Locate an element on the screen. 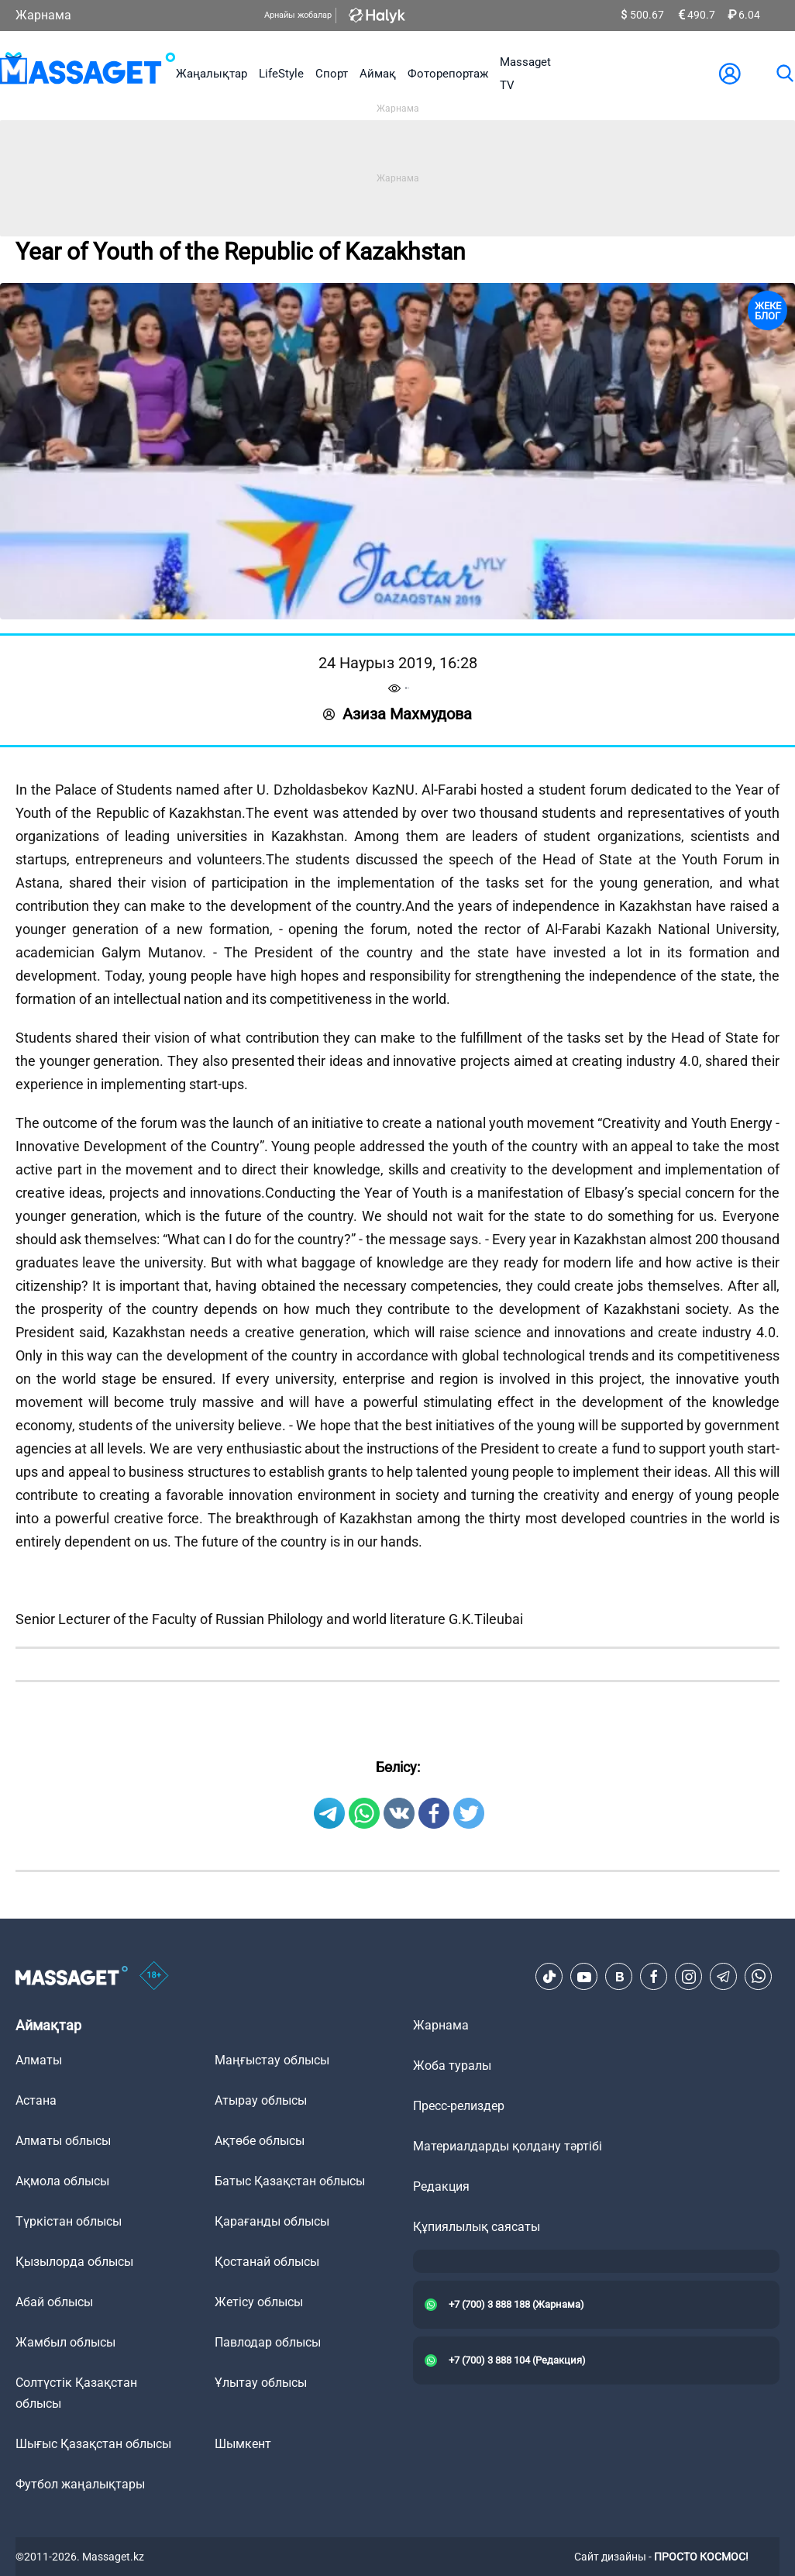 Image resolution: width=795 pixels, height=2576 pixels. [logo] is located at coordinates (88, 73).